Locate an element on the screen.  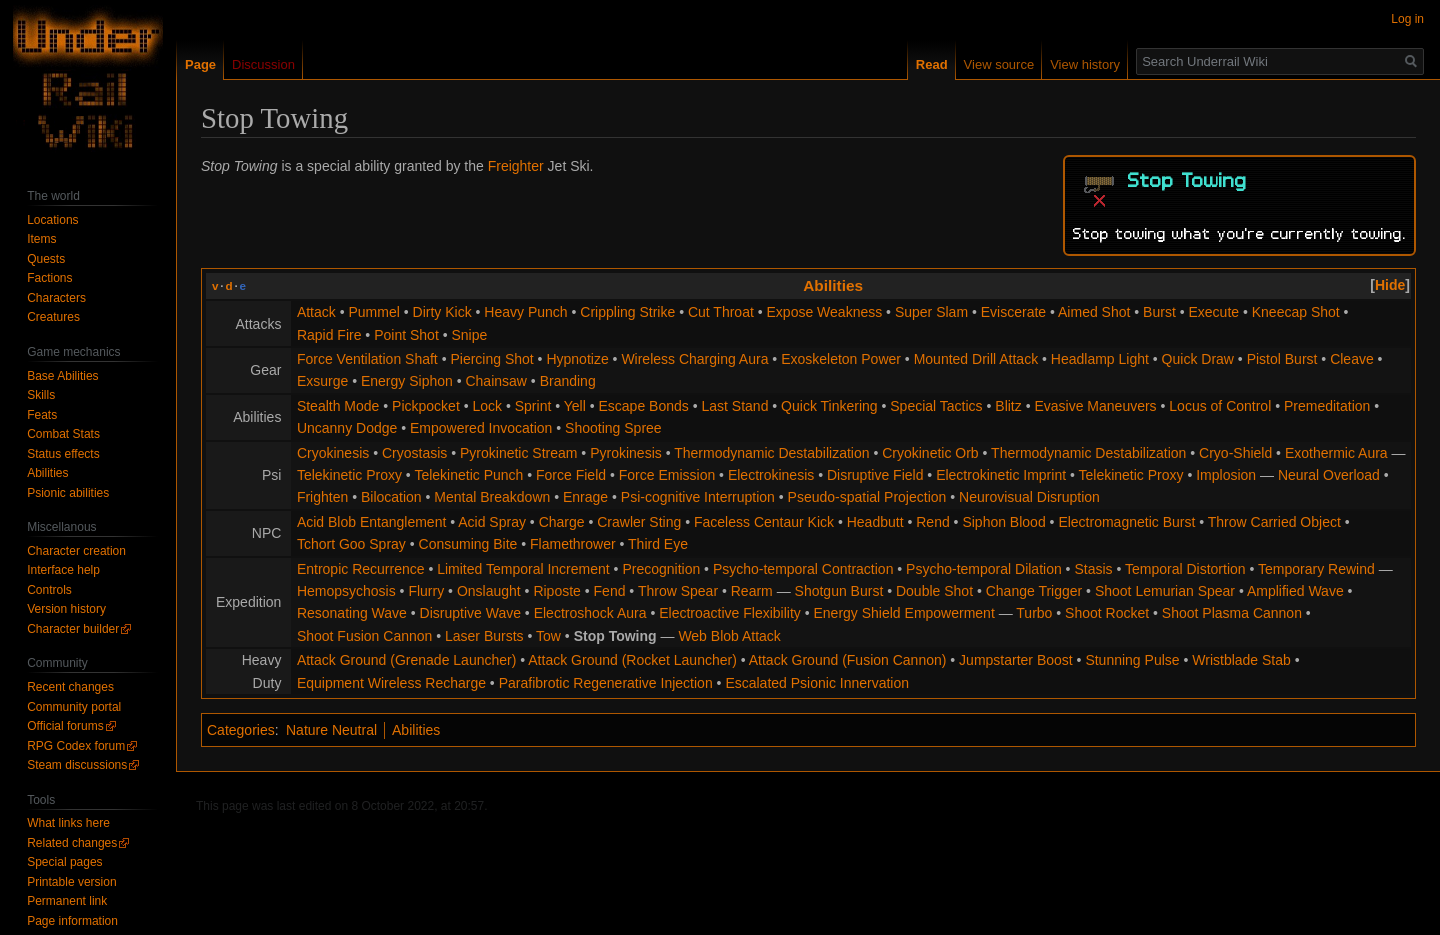
Third Eye is located at coordinates (658, 544).